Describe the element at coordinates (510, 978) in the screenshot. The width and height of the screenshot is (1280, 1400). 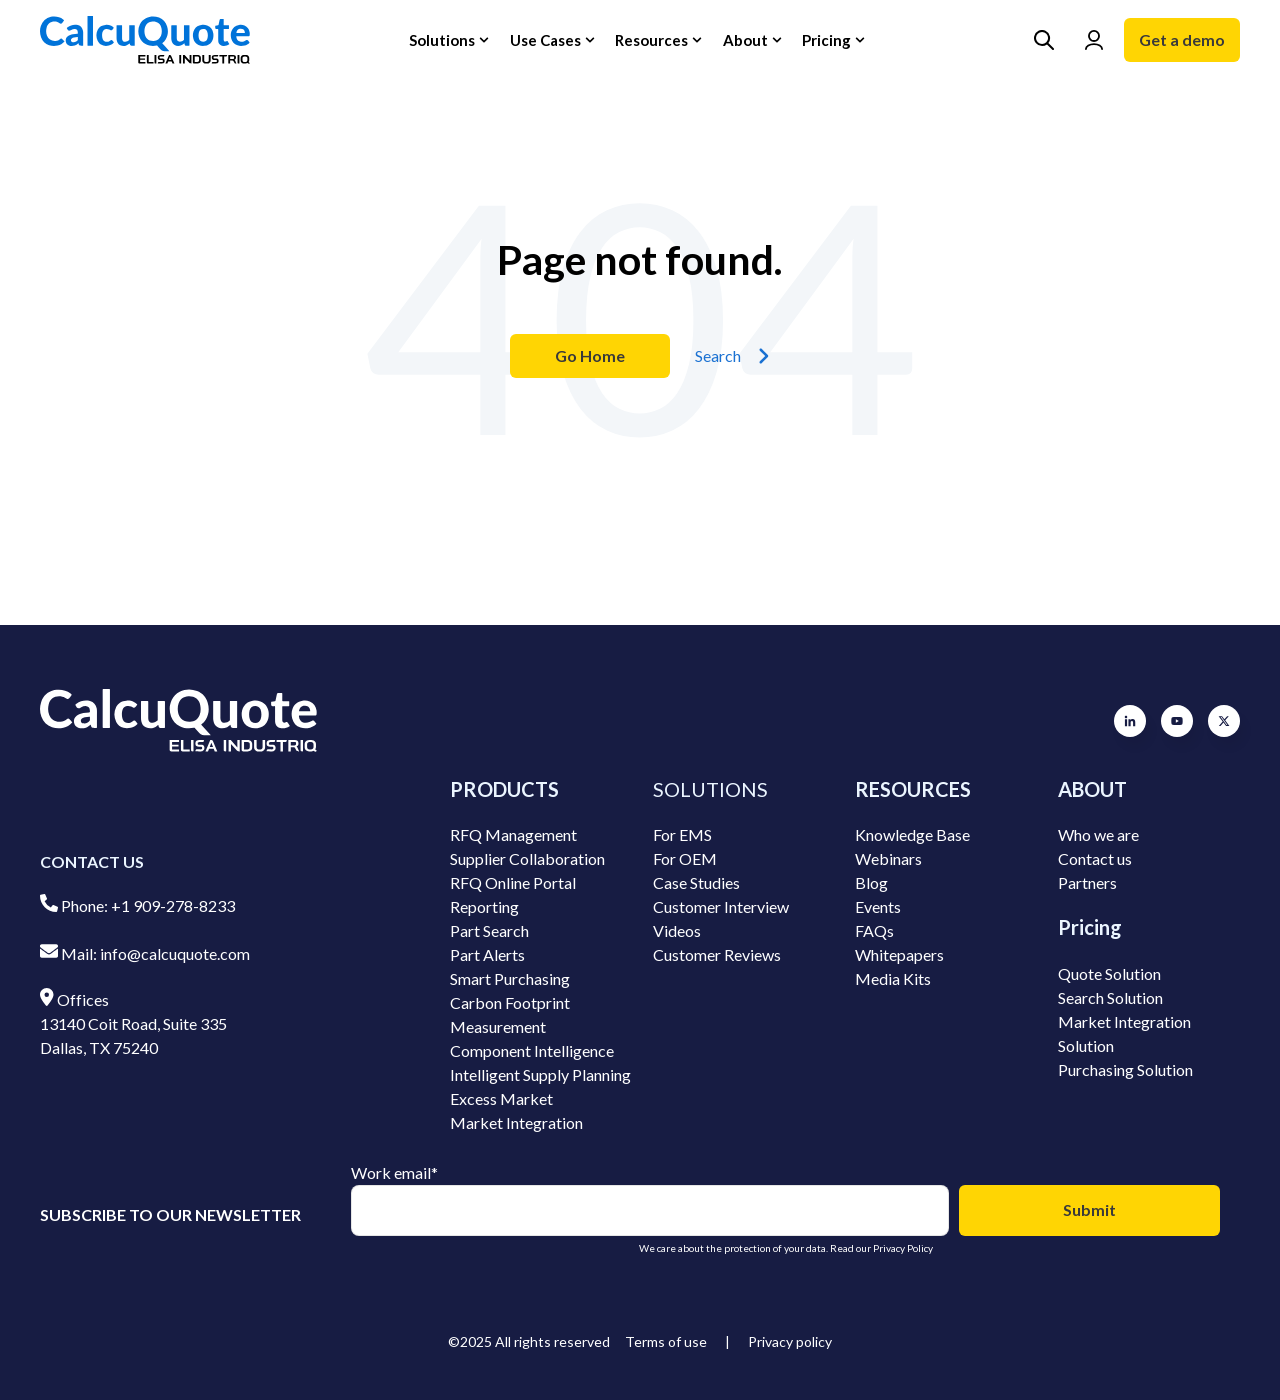
I see `Smart Purchasing [menuitem]` at that location.